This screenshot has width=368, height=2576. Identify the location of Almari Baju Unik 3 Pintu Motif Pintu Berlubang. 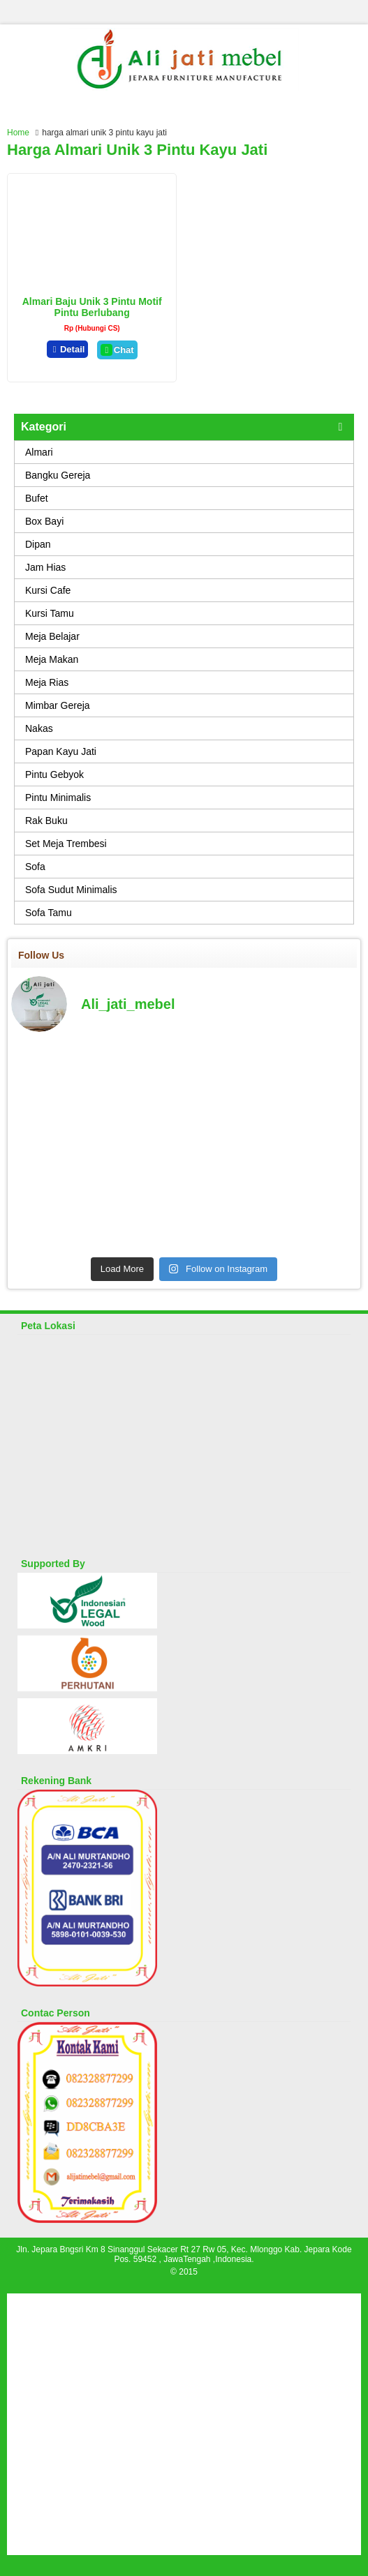
(92, 307).